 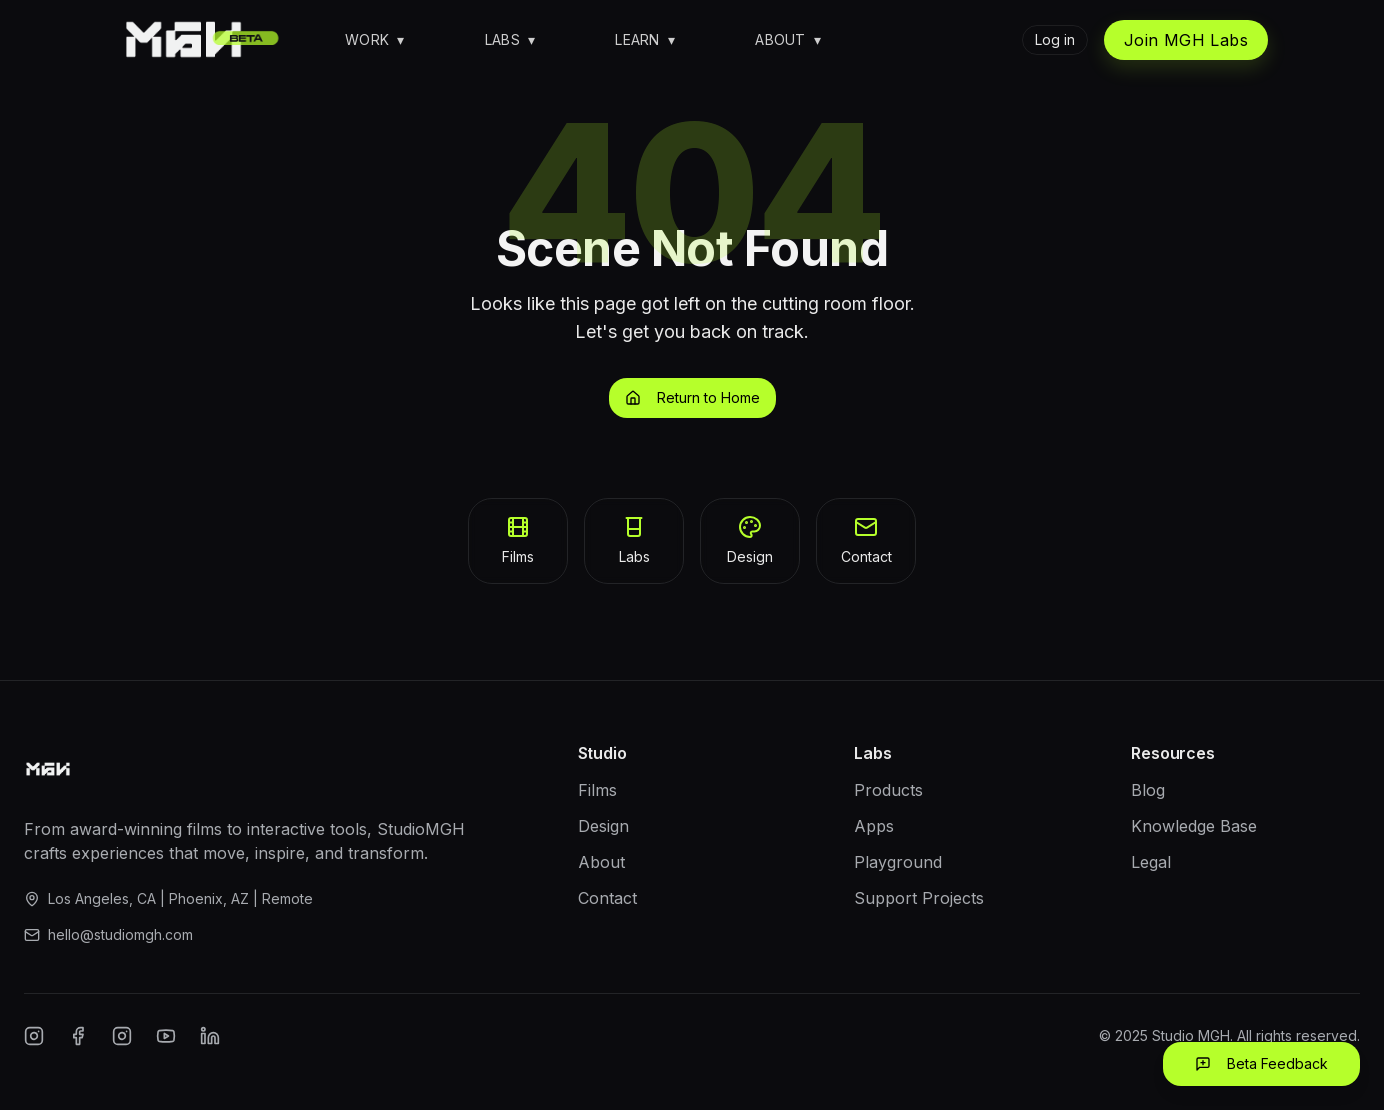 I want to click on [Facebook], so click(x=78, y=1036).